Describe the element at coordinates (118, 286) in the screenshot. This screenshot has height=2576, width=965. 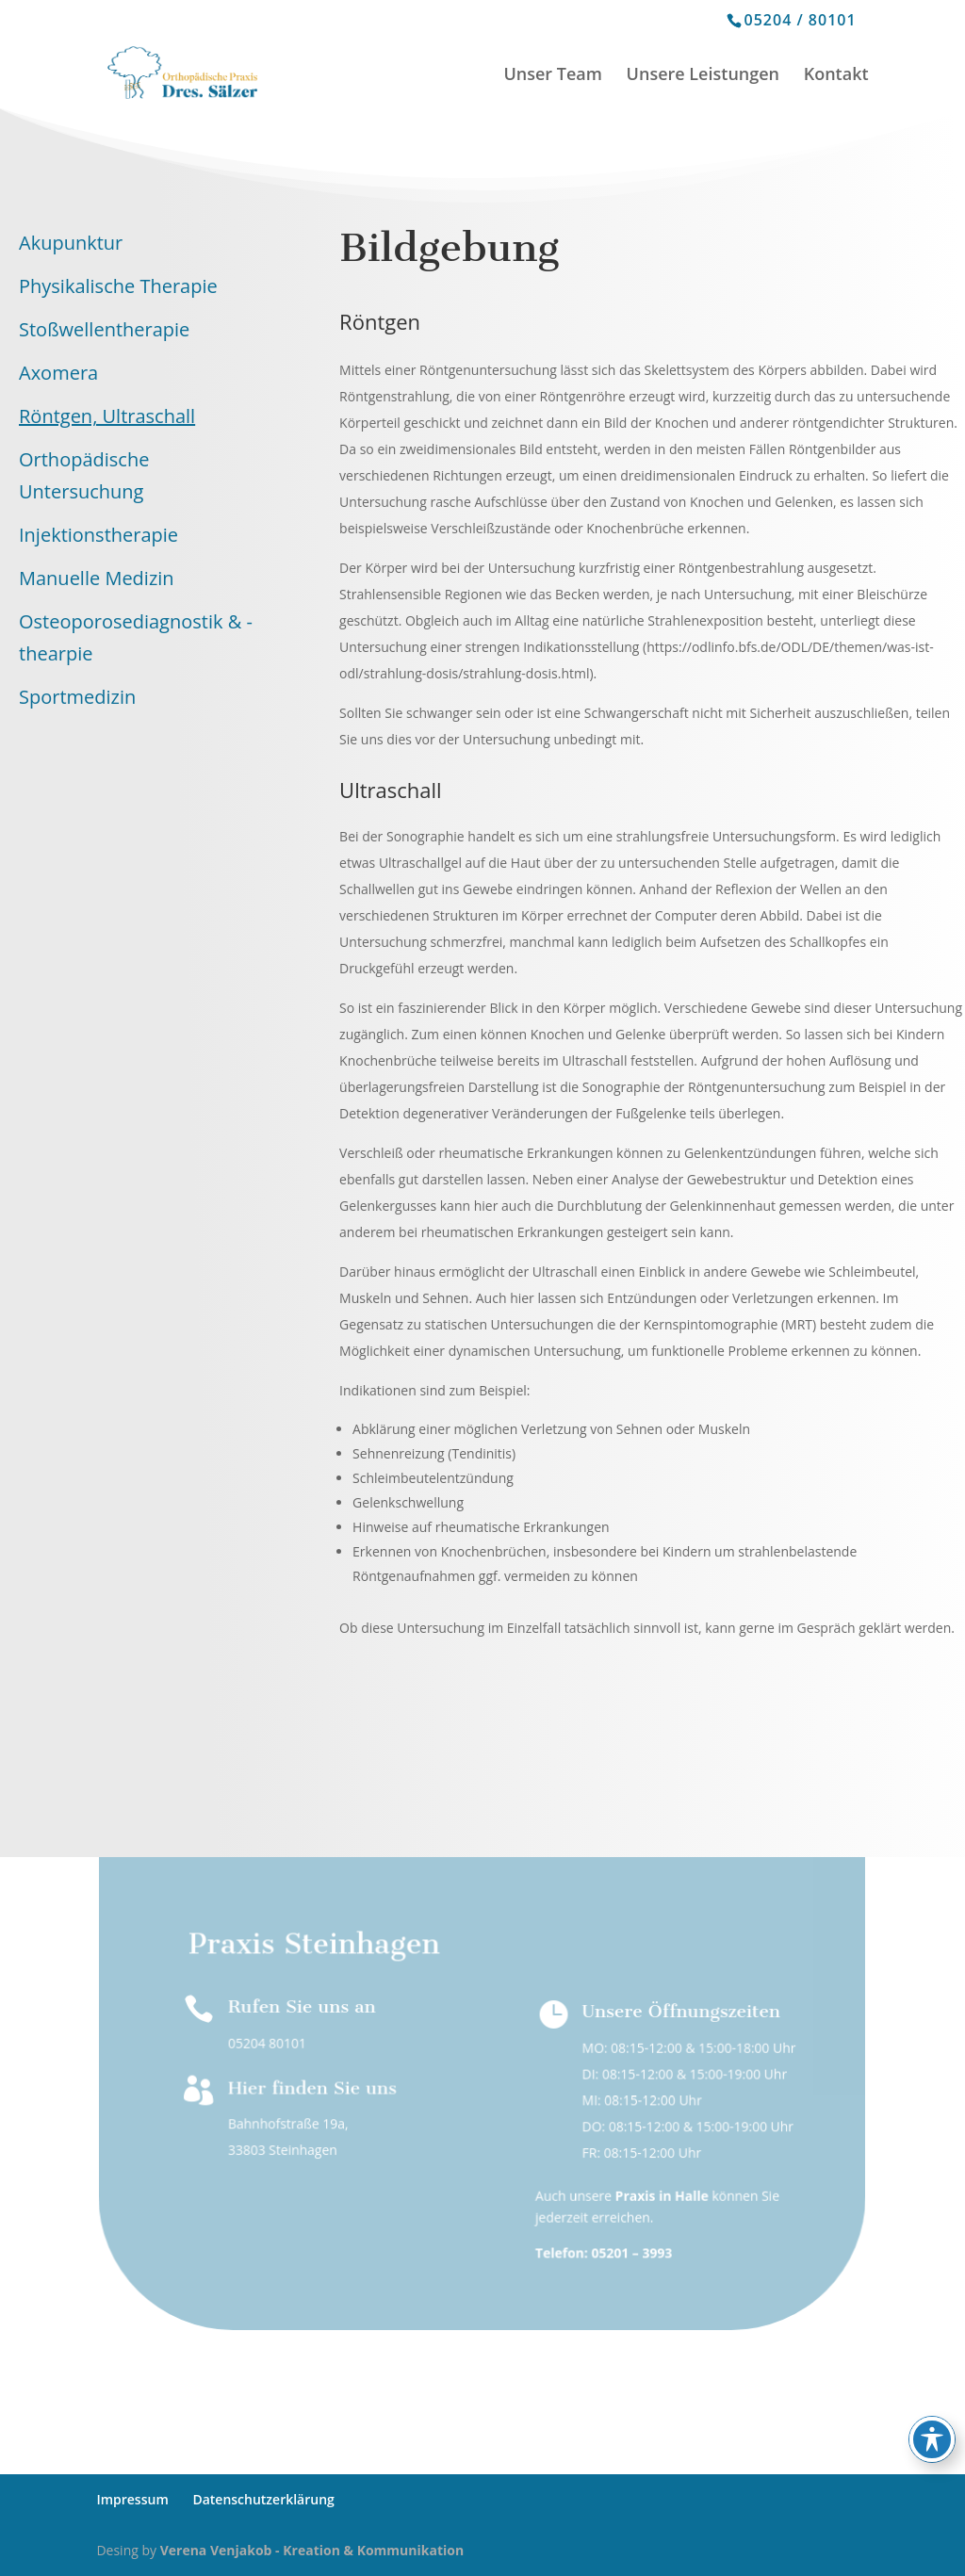
I see `Physikalische Therapie` at that location.